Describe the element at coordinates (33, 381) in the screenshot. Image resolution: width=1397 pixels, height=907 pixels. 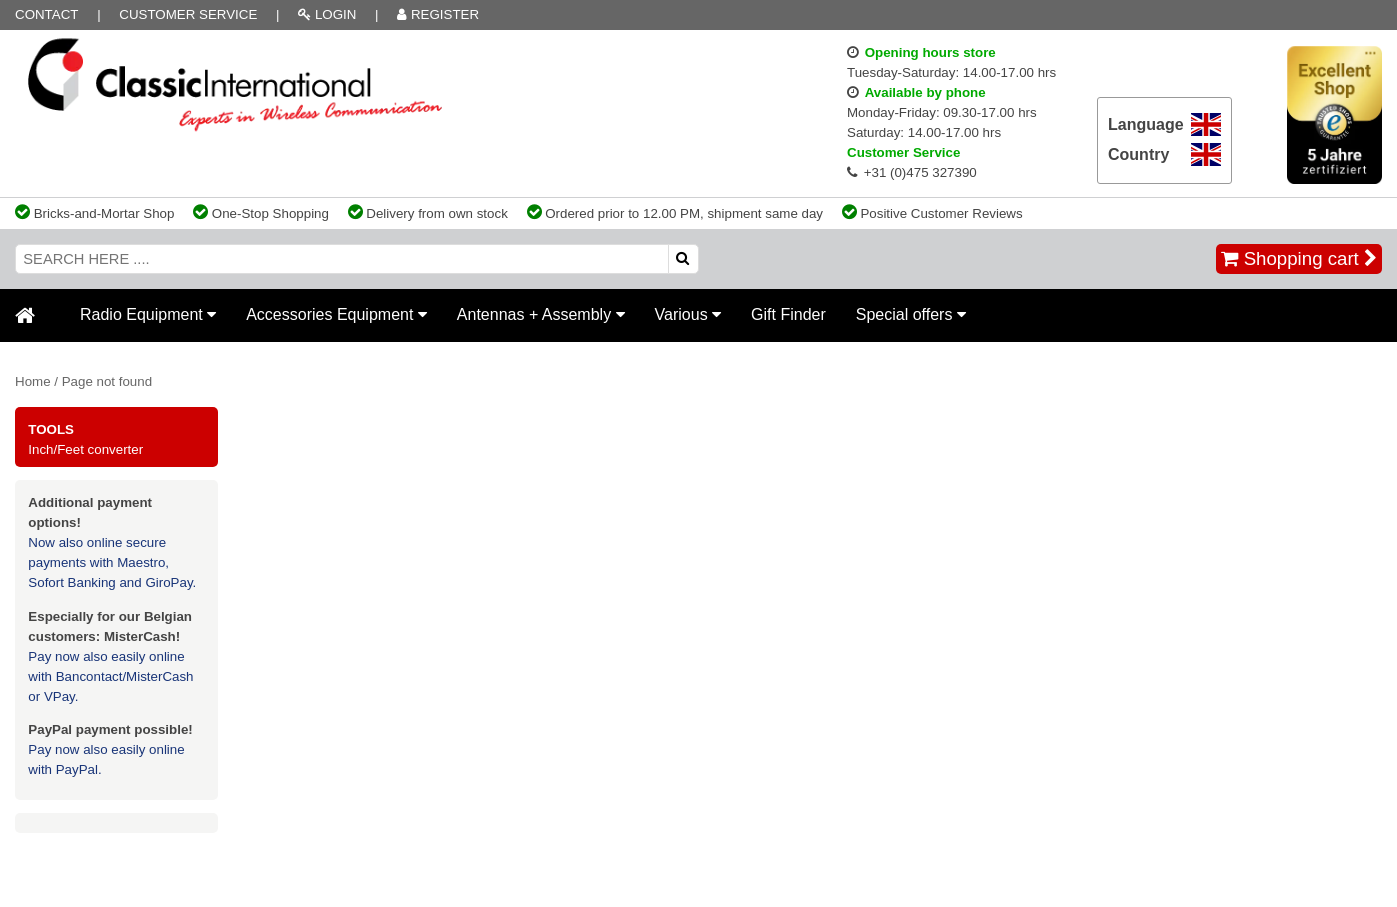
I see `Home` at that location.